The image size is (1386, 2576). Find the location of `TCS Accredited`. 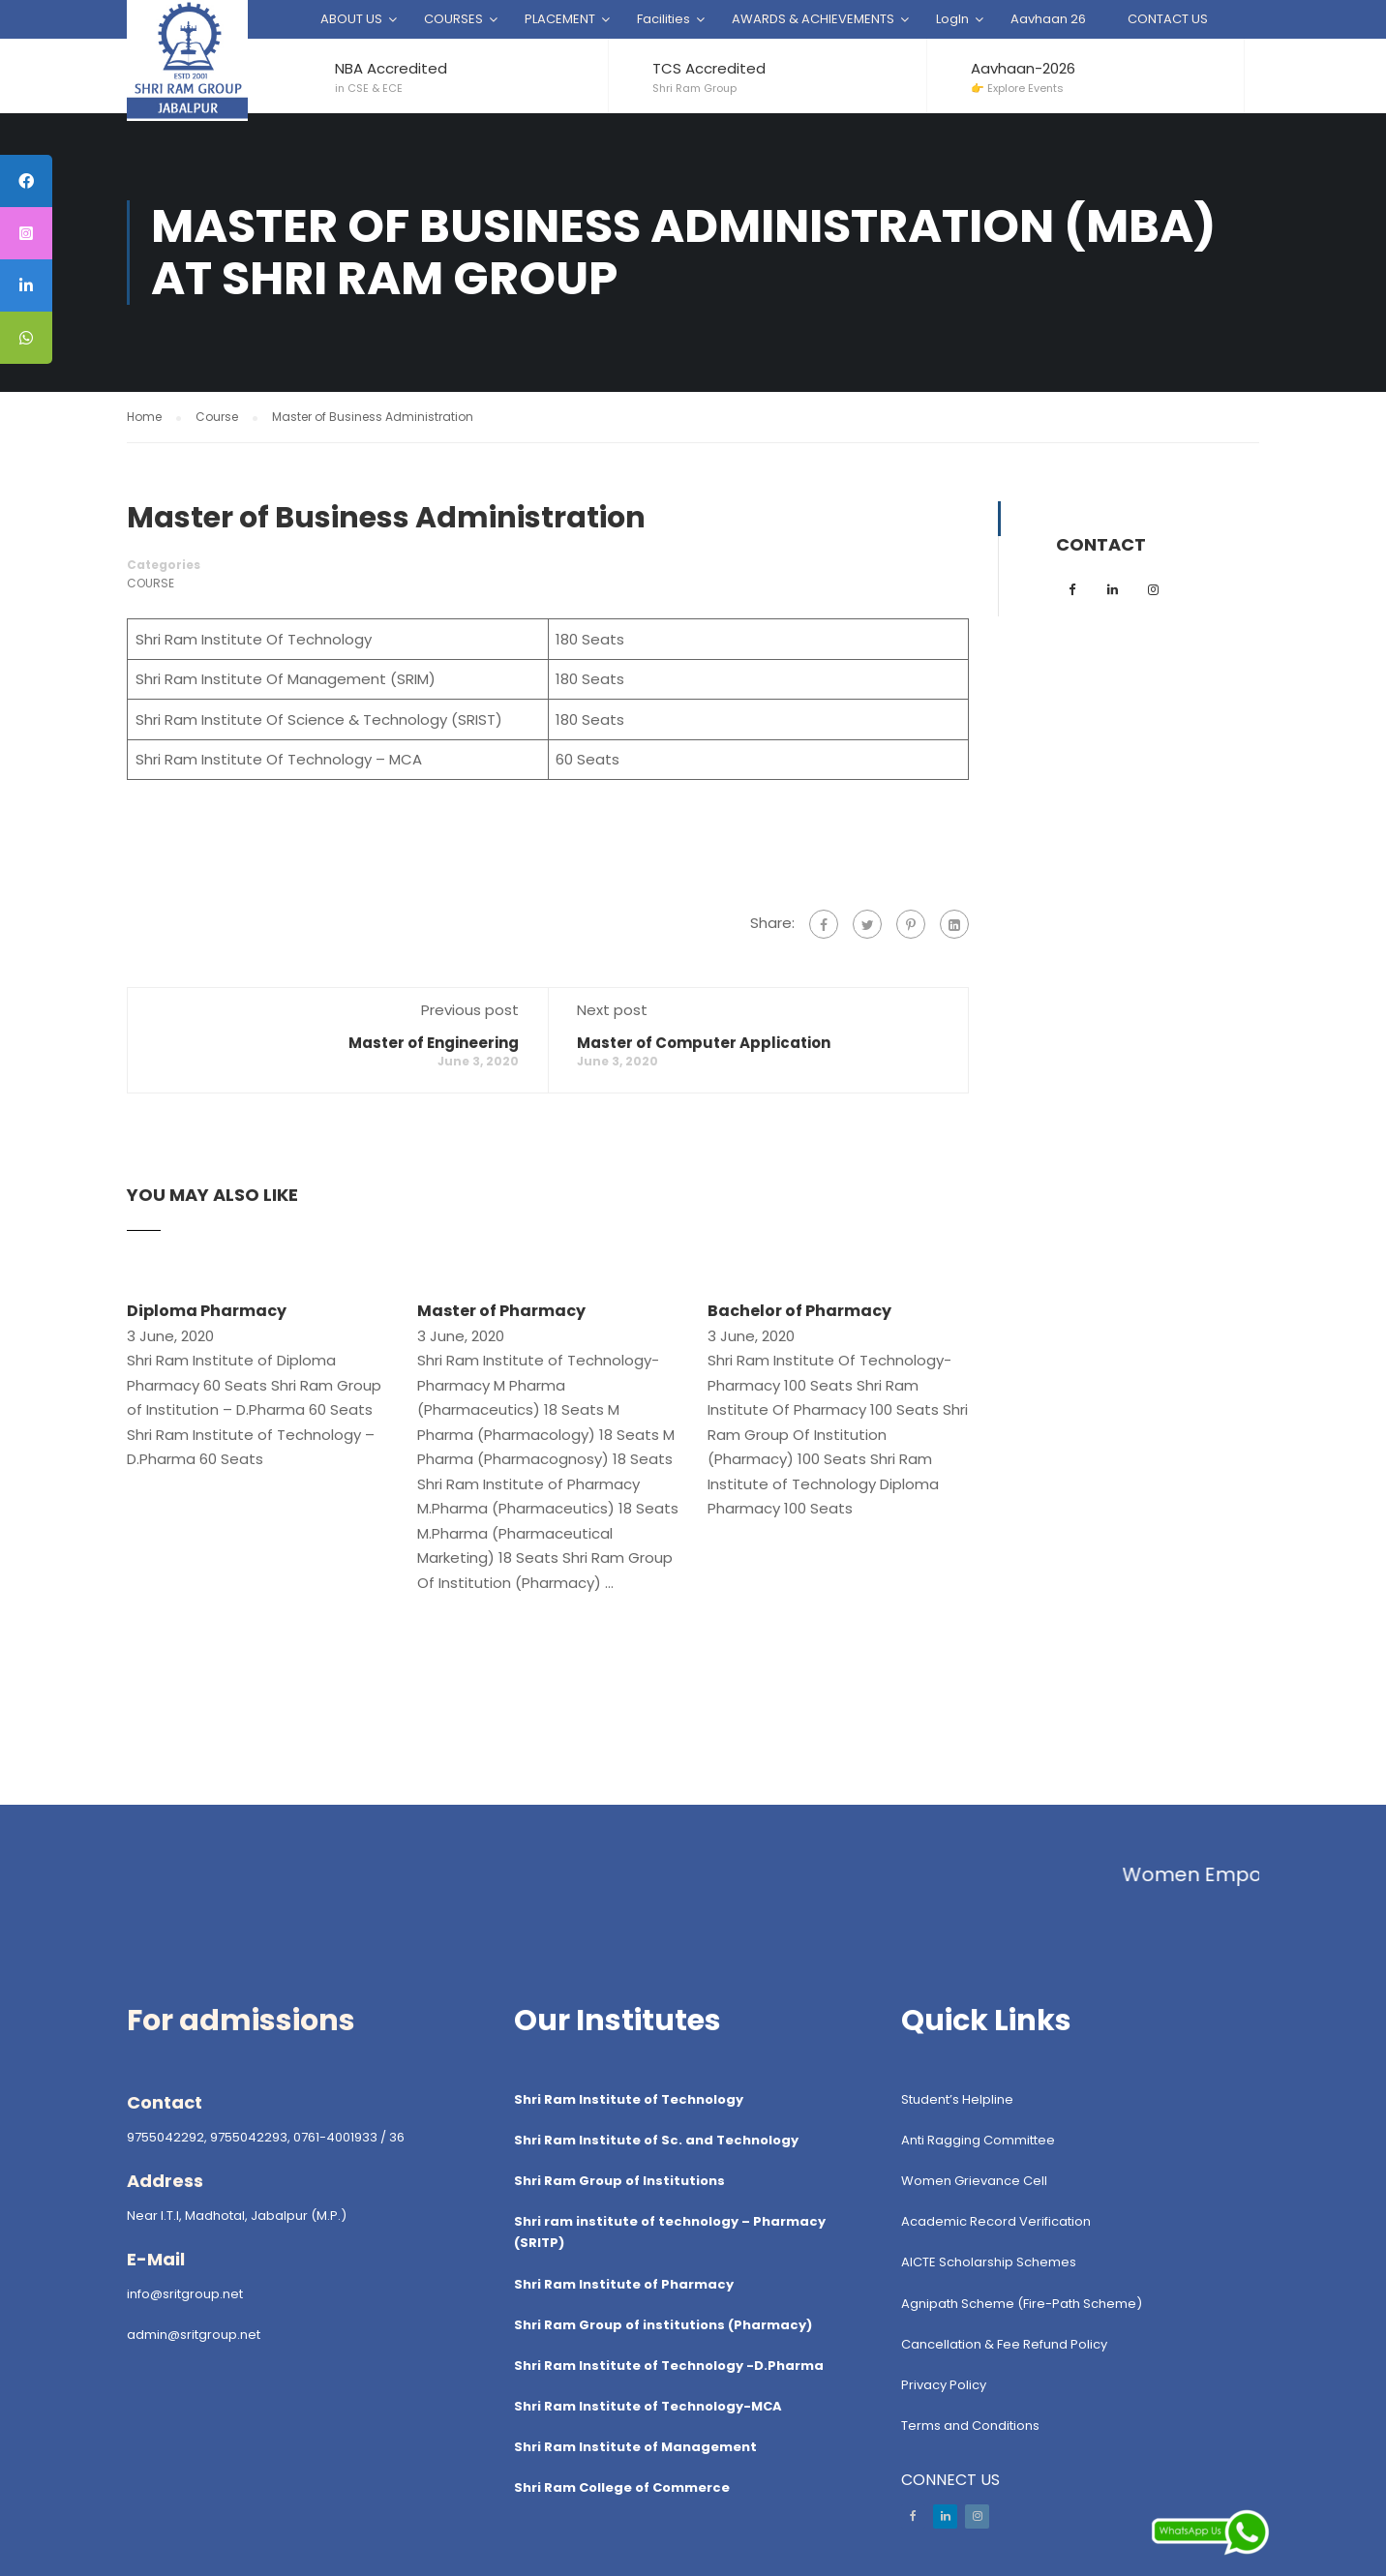

TCS Accredited is located at coordinates (709, 68).